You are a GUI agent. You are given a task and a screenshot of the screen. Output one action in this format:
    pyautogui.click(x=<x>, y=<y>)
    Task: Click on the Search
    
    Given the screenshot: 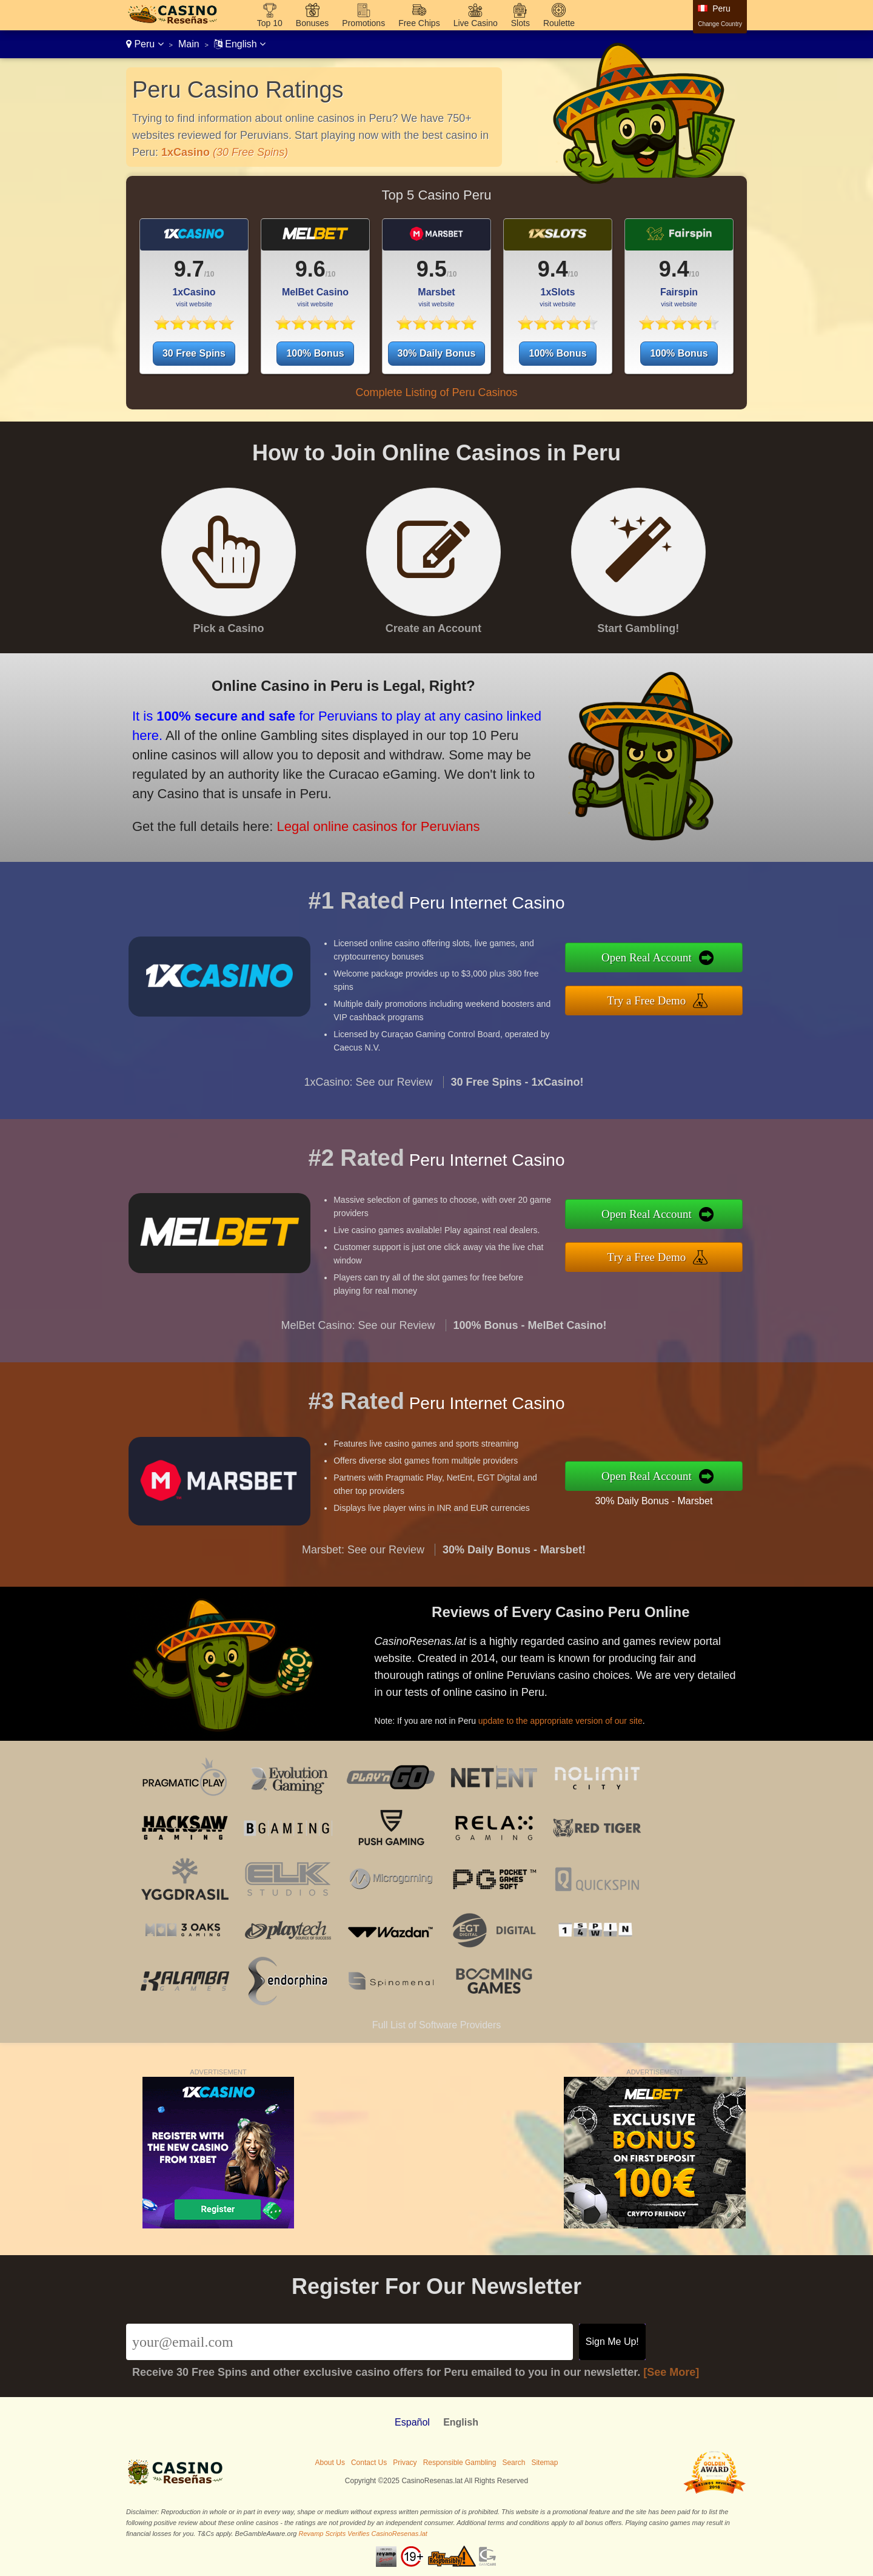 What is the action you would take?
    pyautogui.click(x=513, y=2462)
    